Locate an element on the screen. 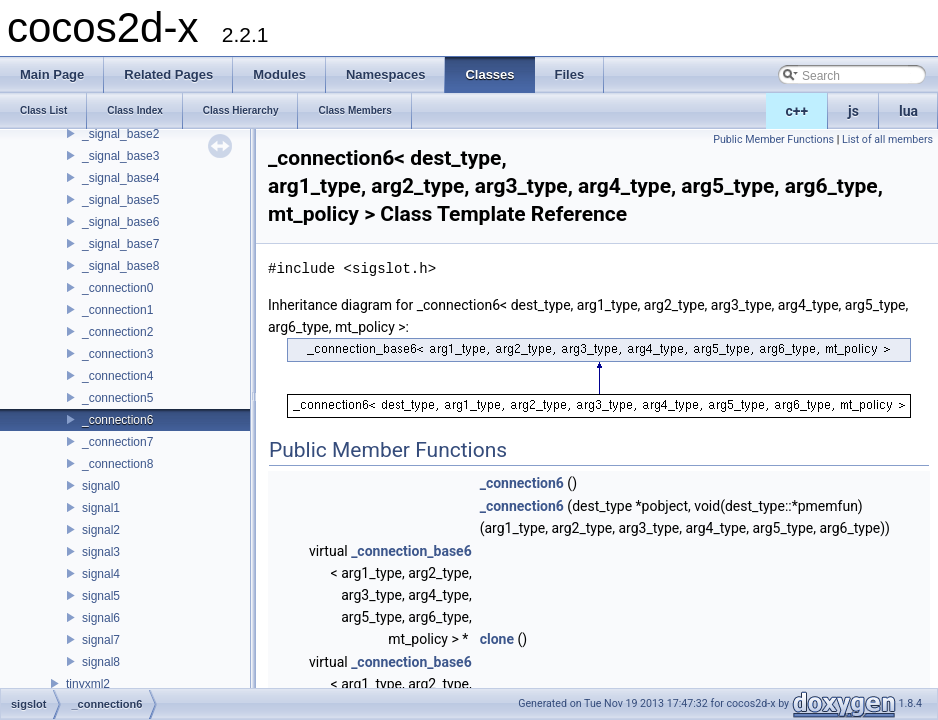 The image size is (938, 720). _signal_base5 is located at coordinates (120, 200).